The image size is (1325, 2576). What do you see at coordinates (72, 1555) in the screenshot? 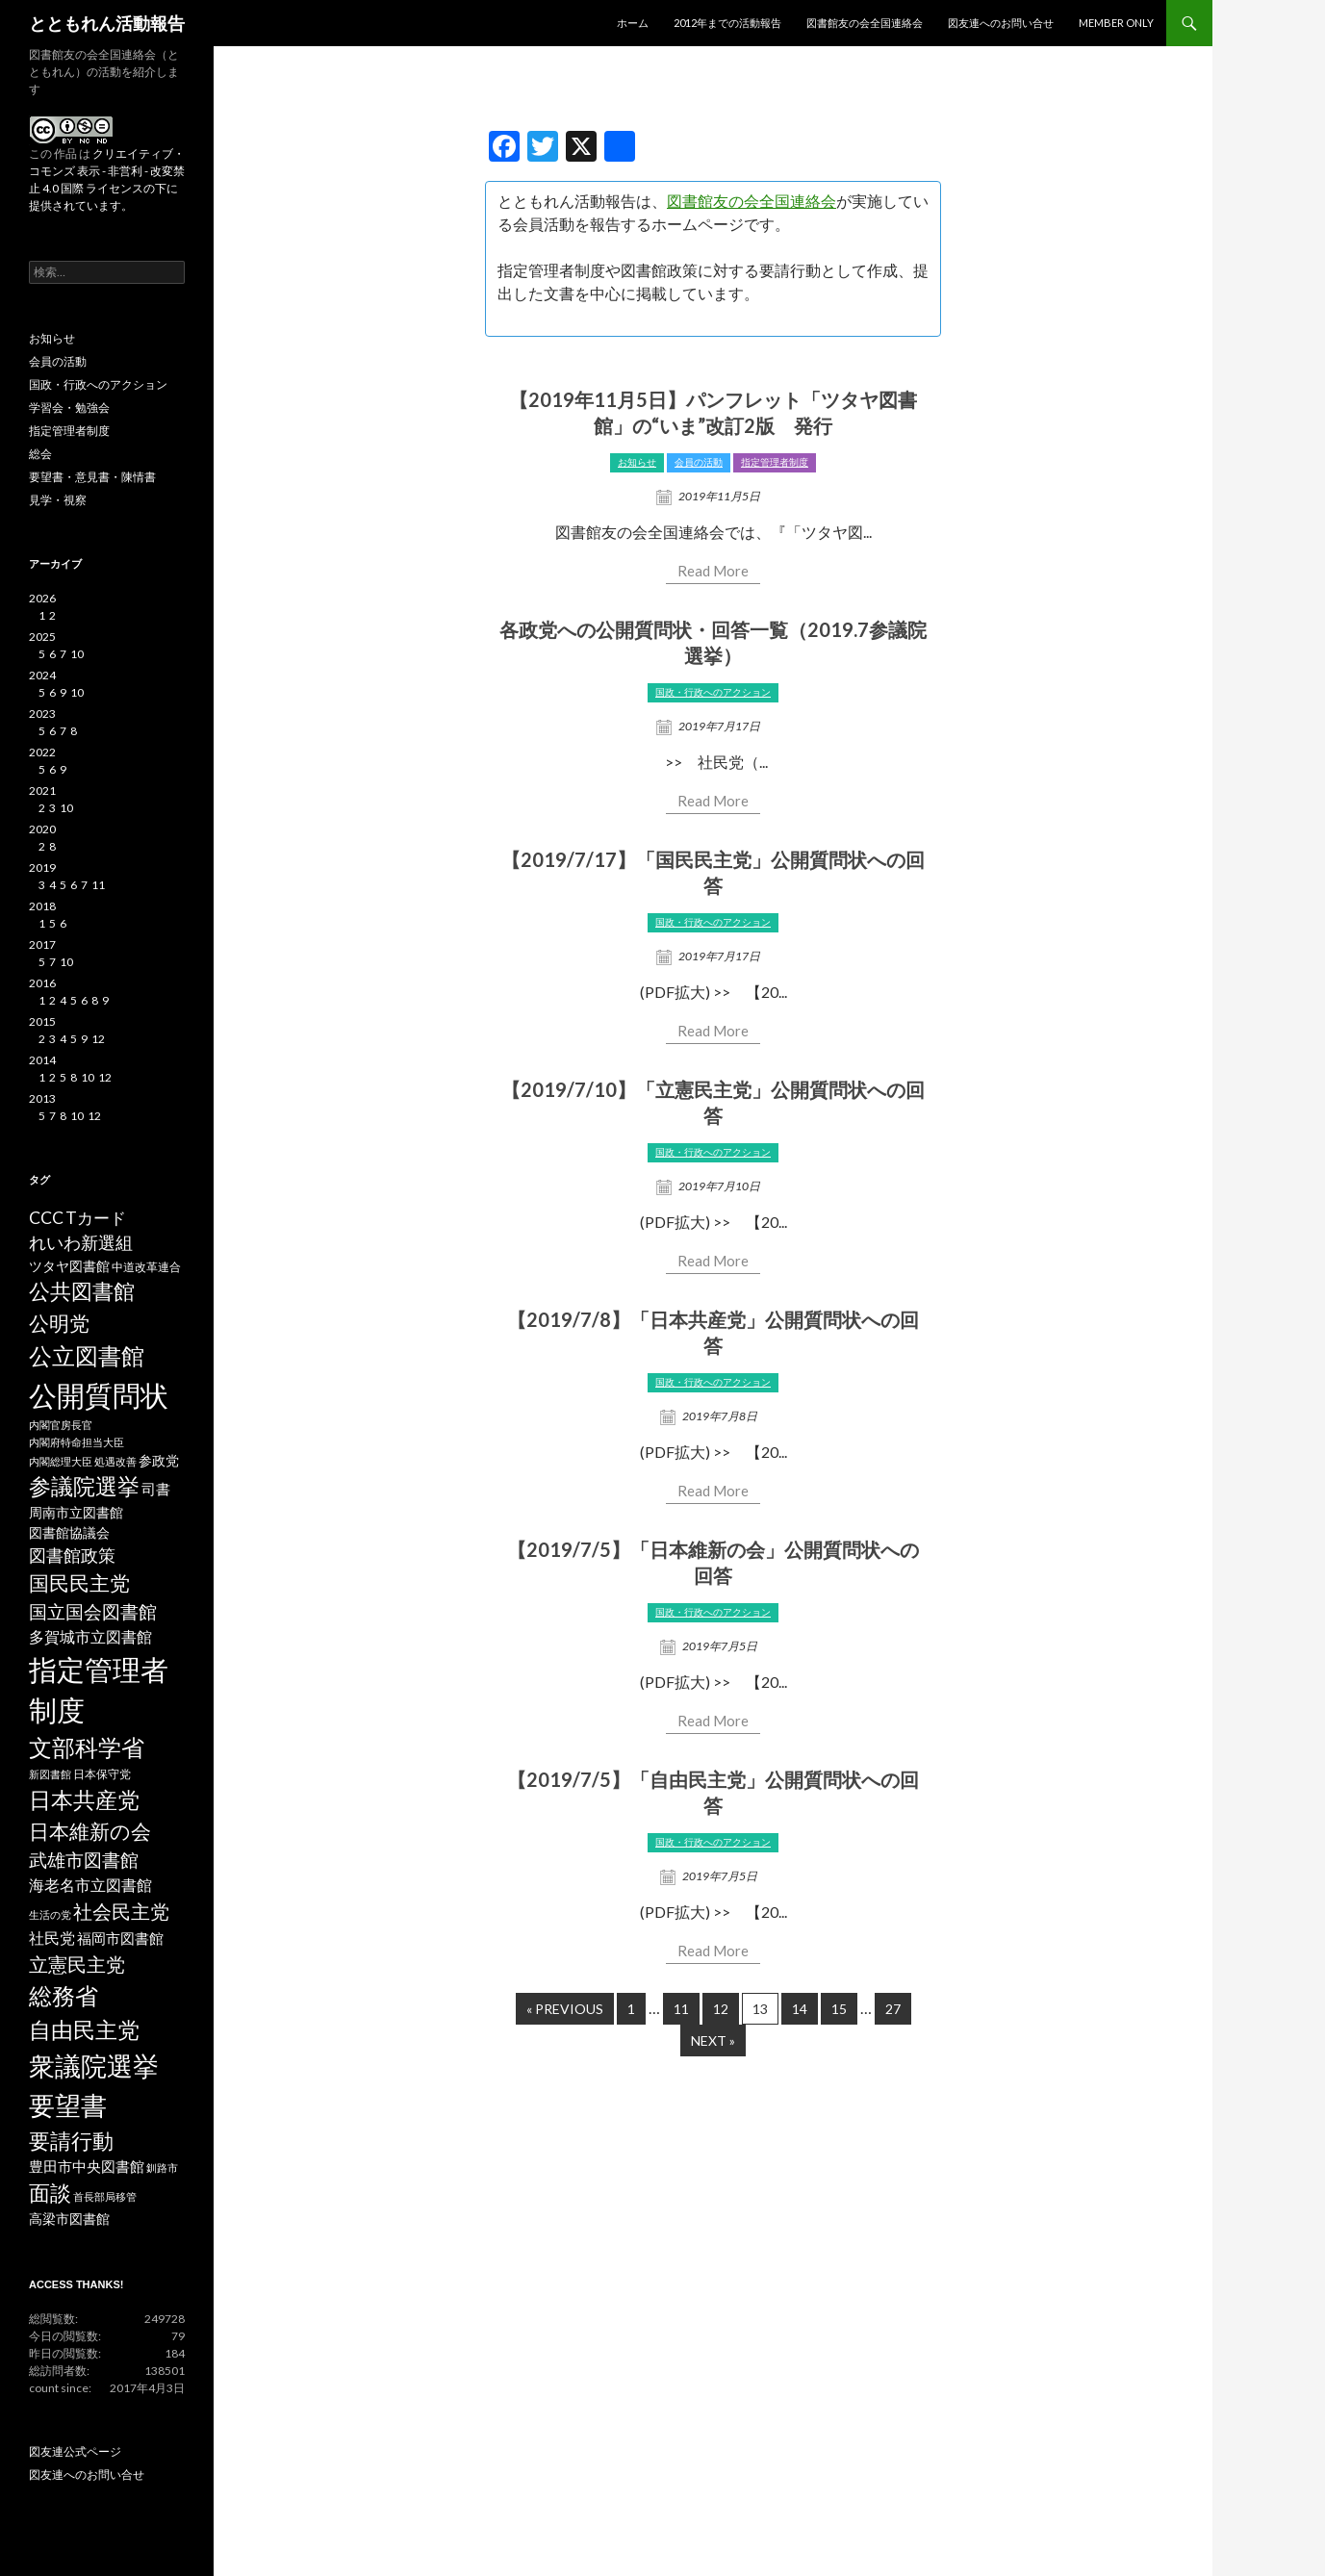
I see `図書館政策 [図書館政策 (10個の項目)]` at bounding box center [72, 1555].